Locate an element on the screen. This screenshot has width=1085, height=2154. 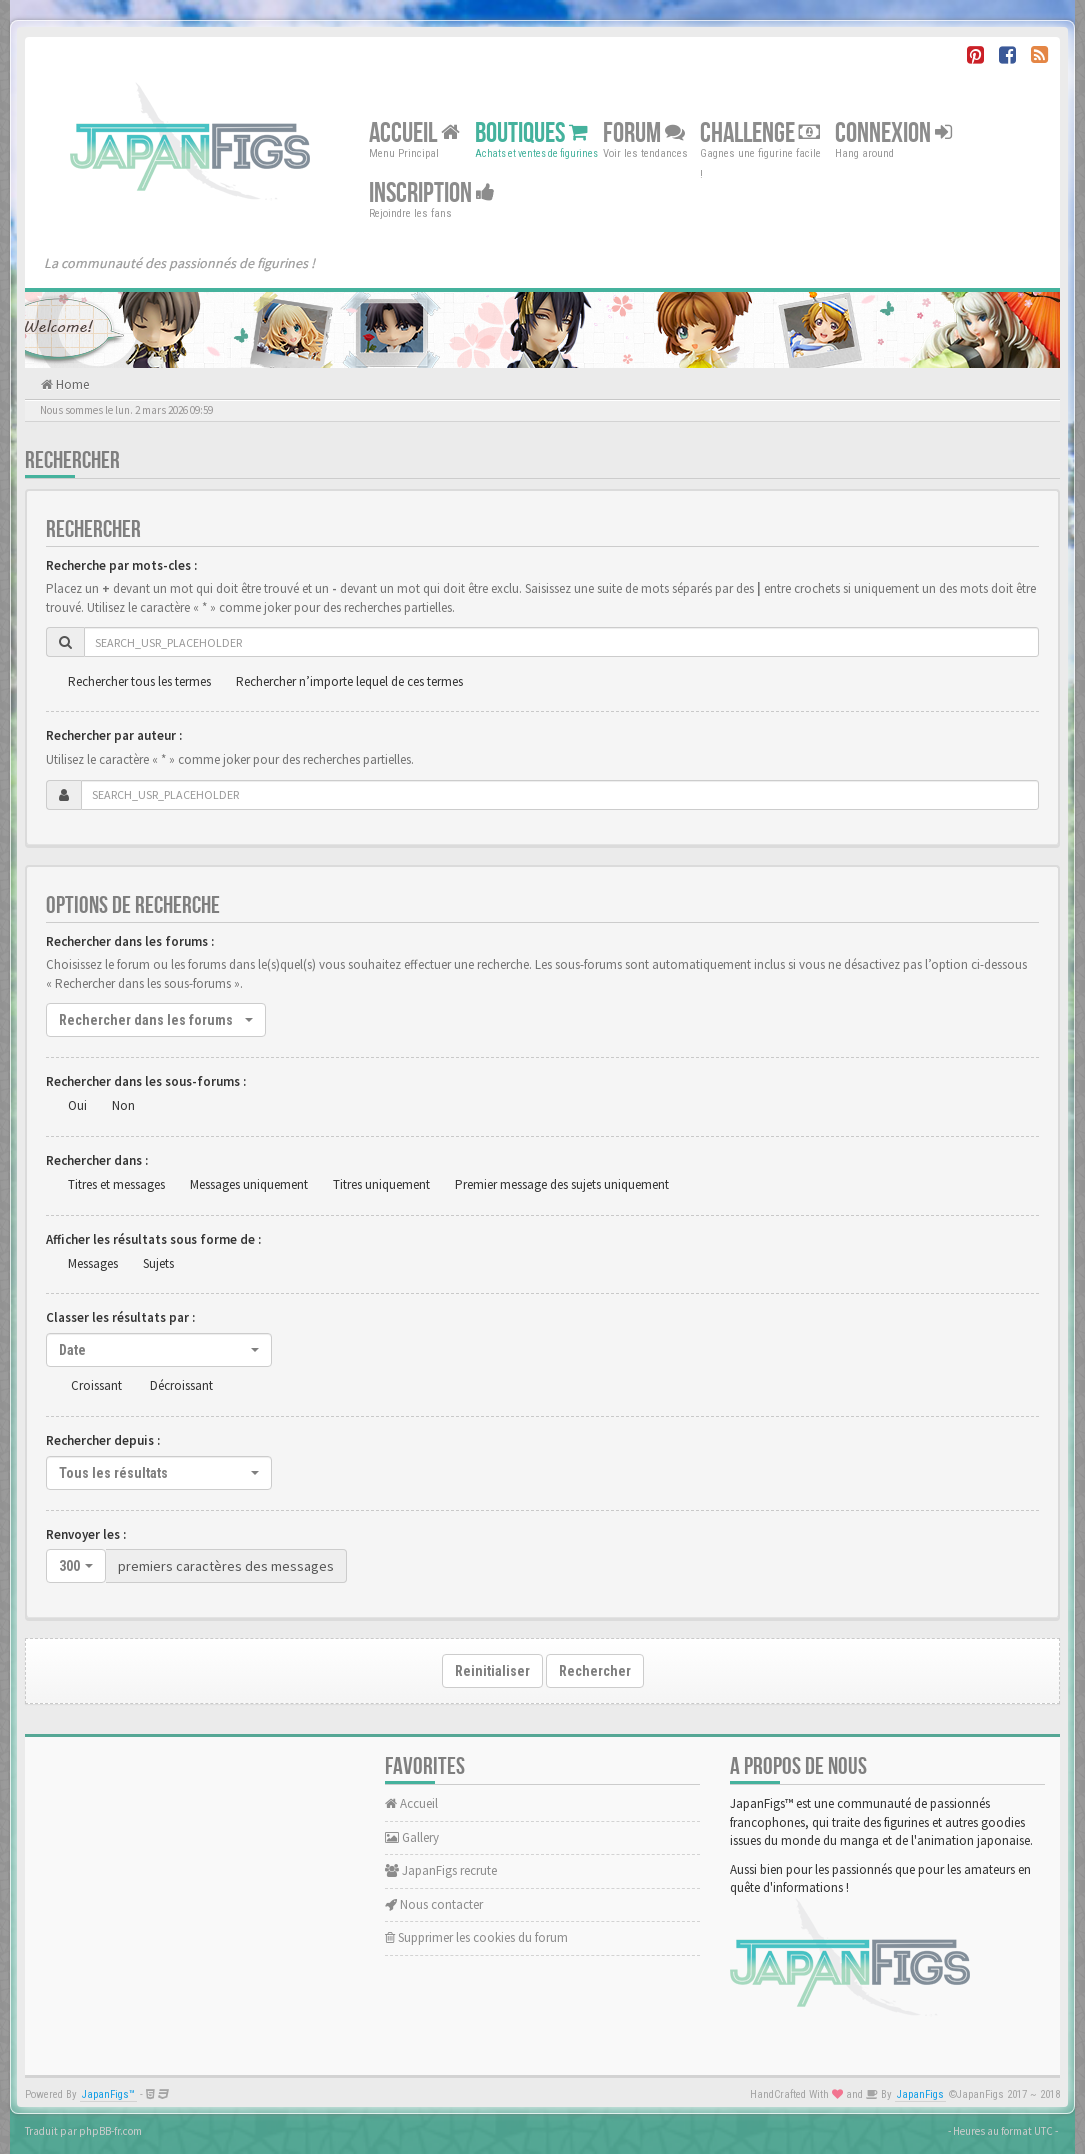
JapanFigs is located at coordinates (920, 2094).